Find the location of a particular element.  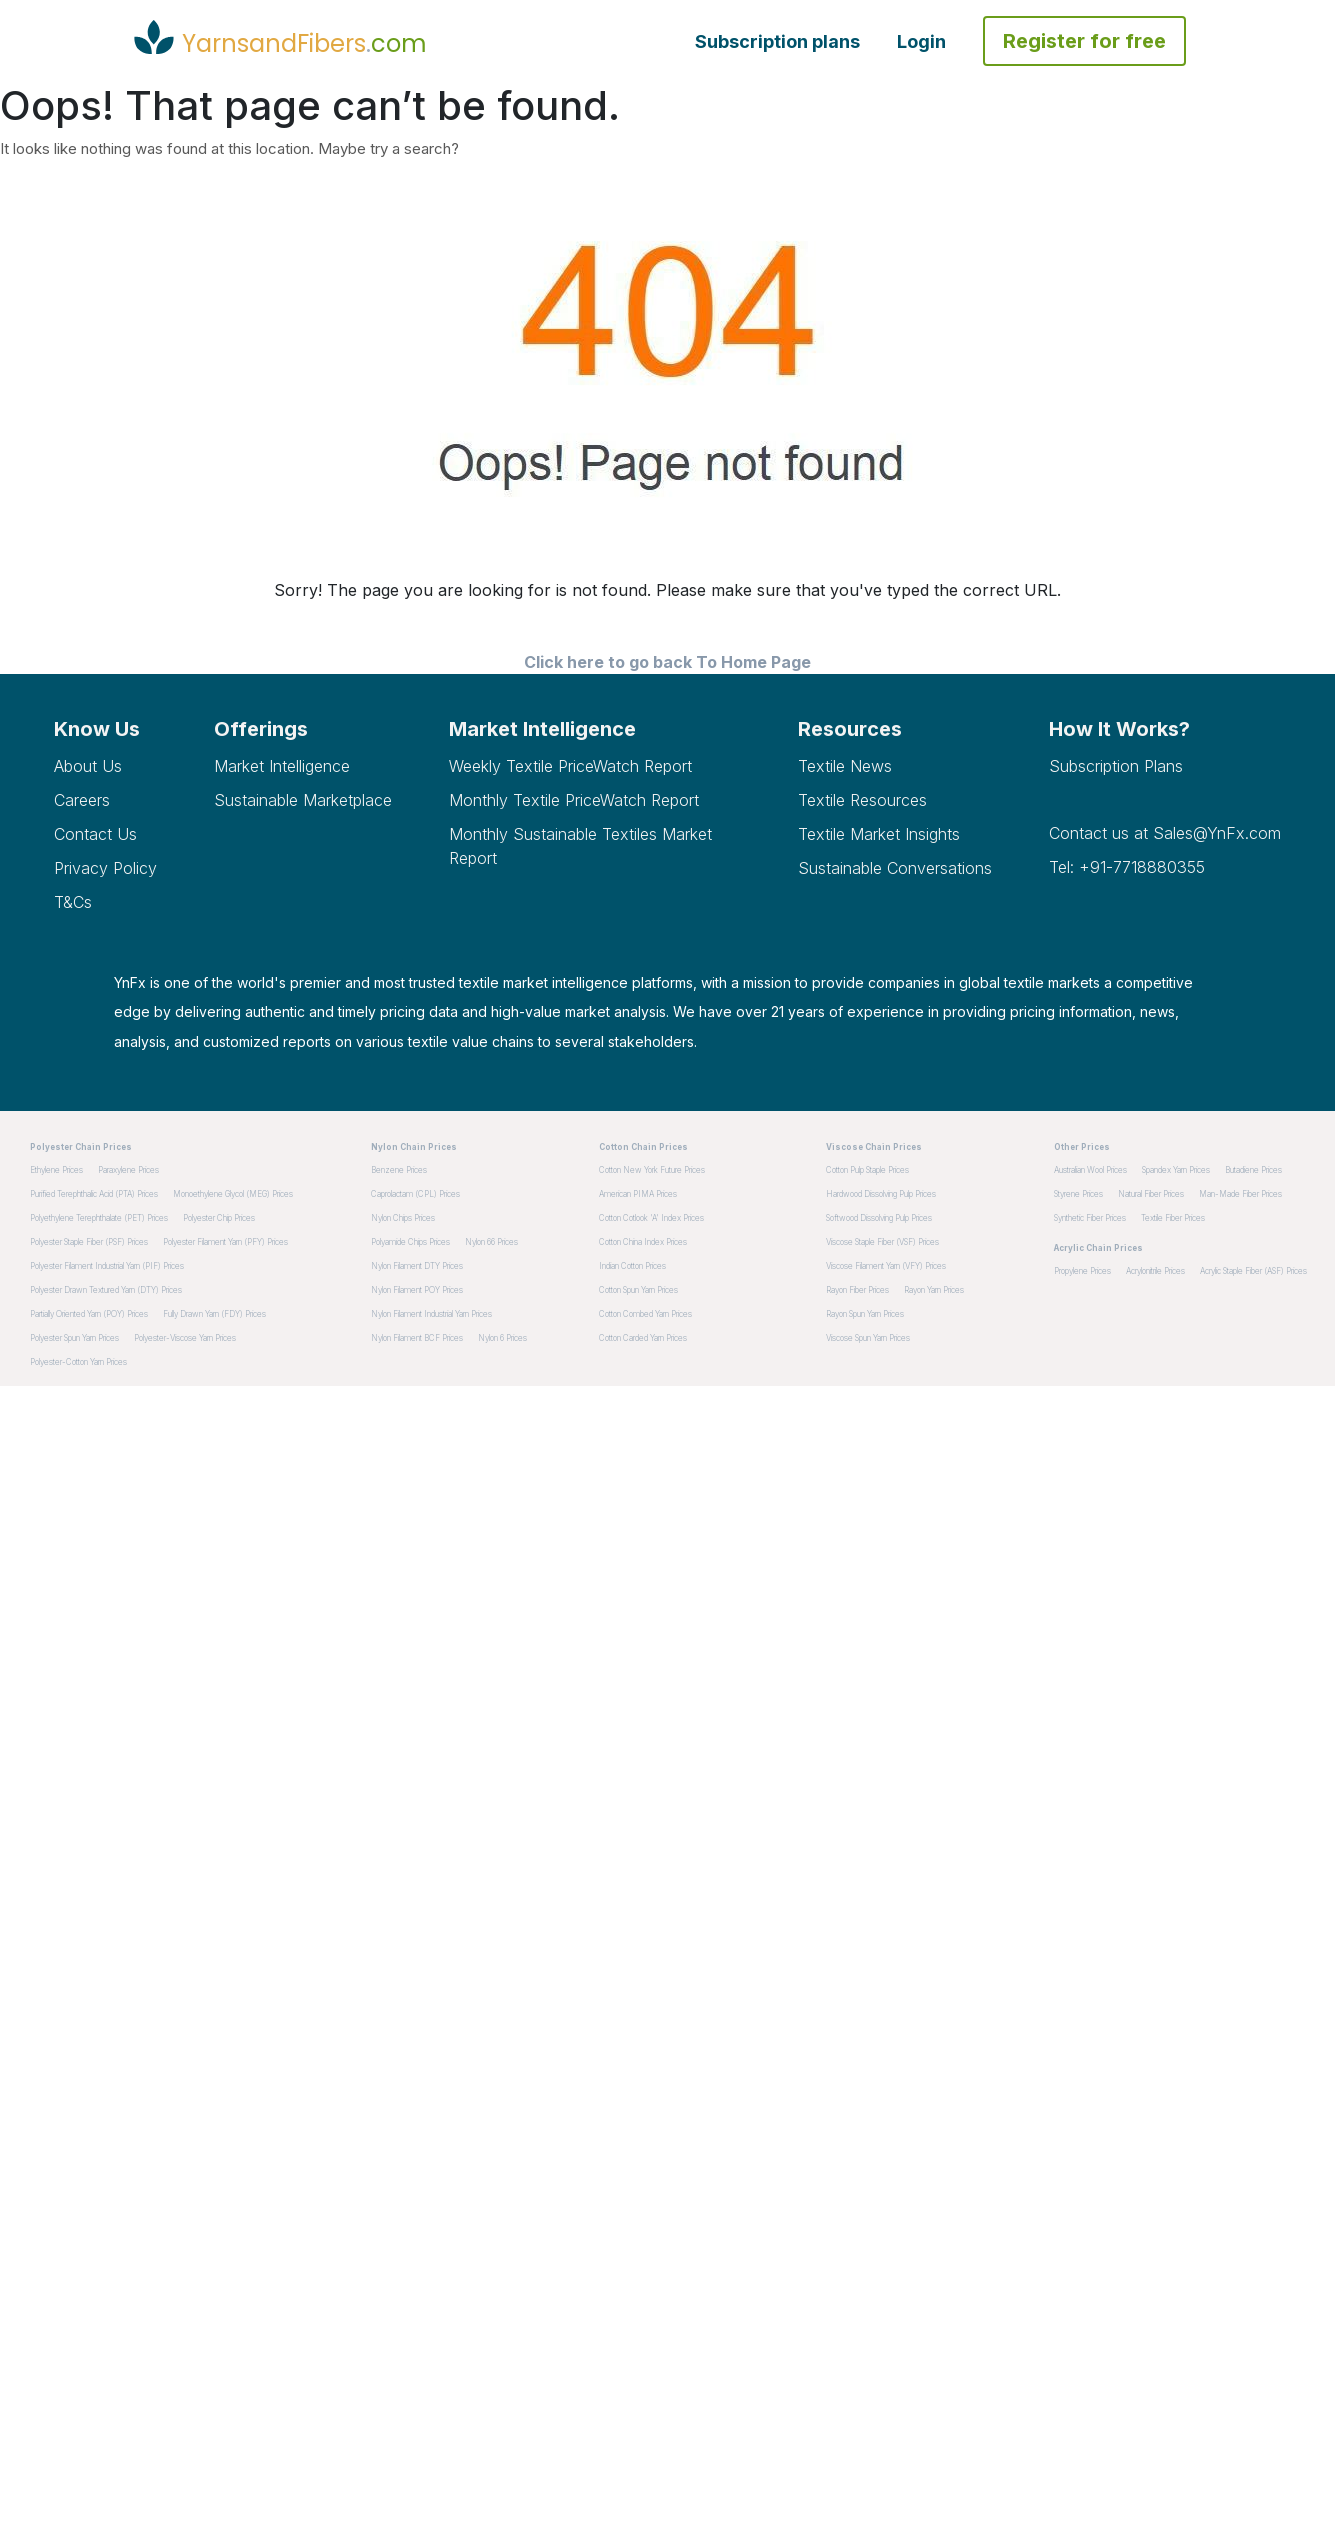

Rayon Fiber Prices is located at coordinates (857, 1290).